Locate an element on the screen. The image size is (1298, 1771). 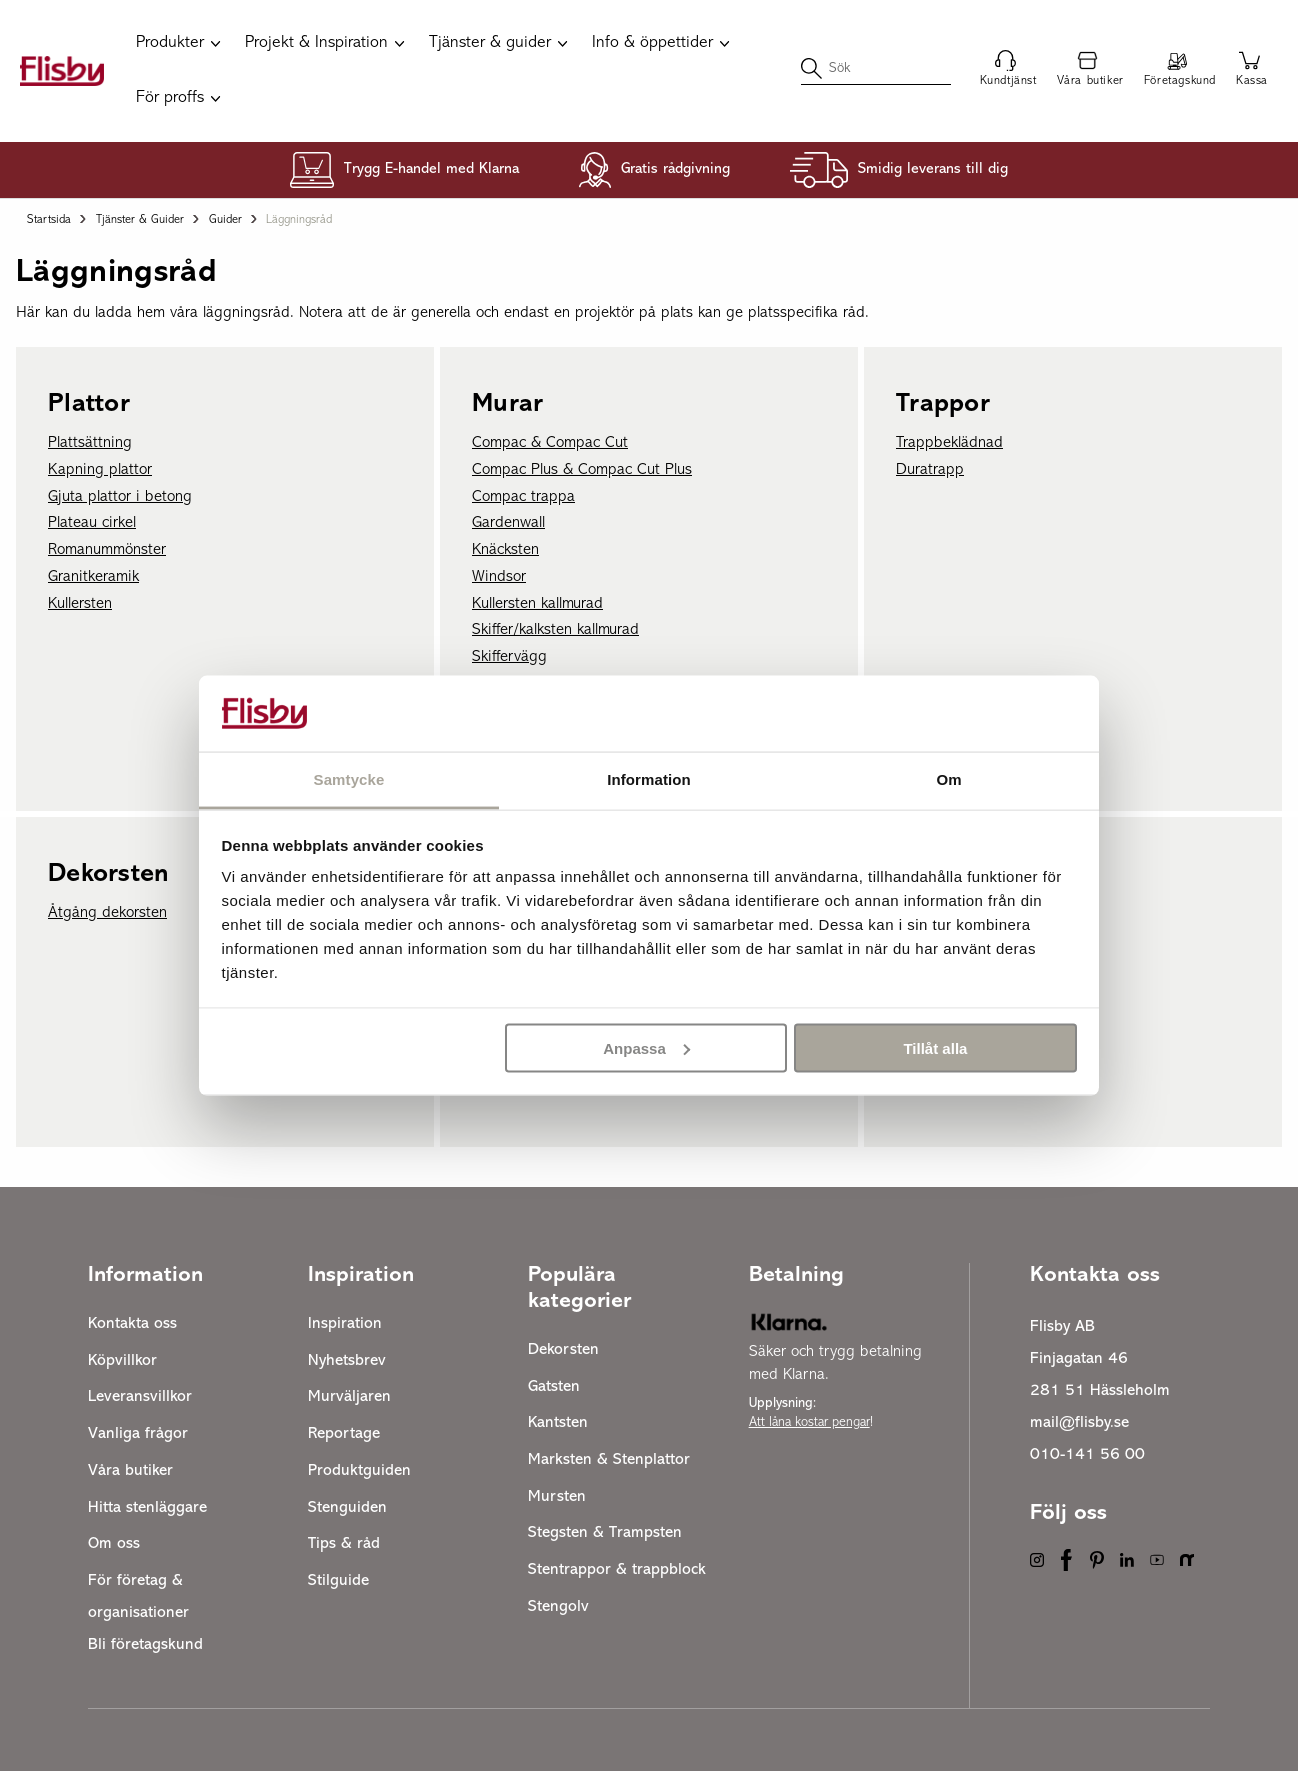
Köpvillkor is located at coordinates (122, 1361).